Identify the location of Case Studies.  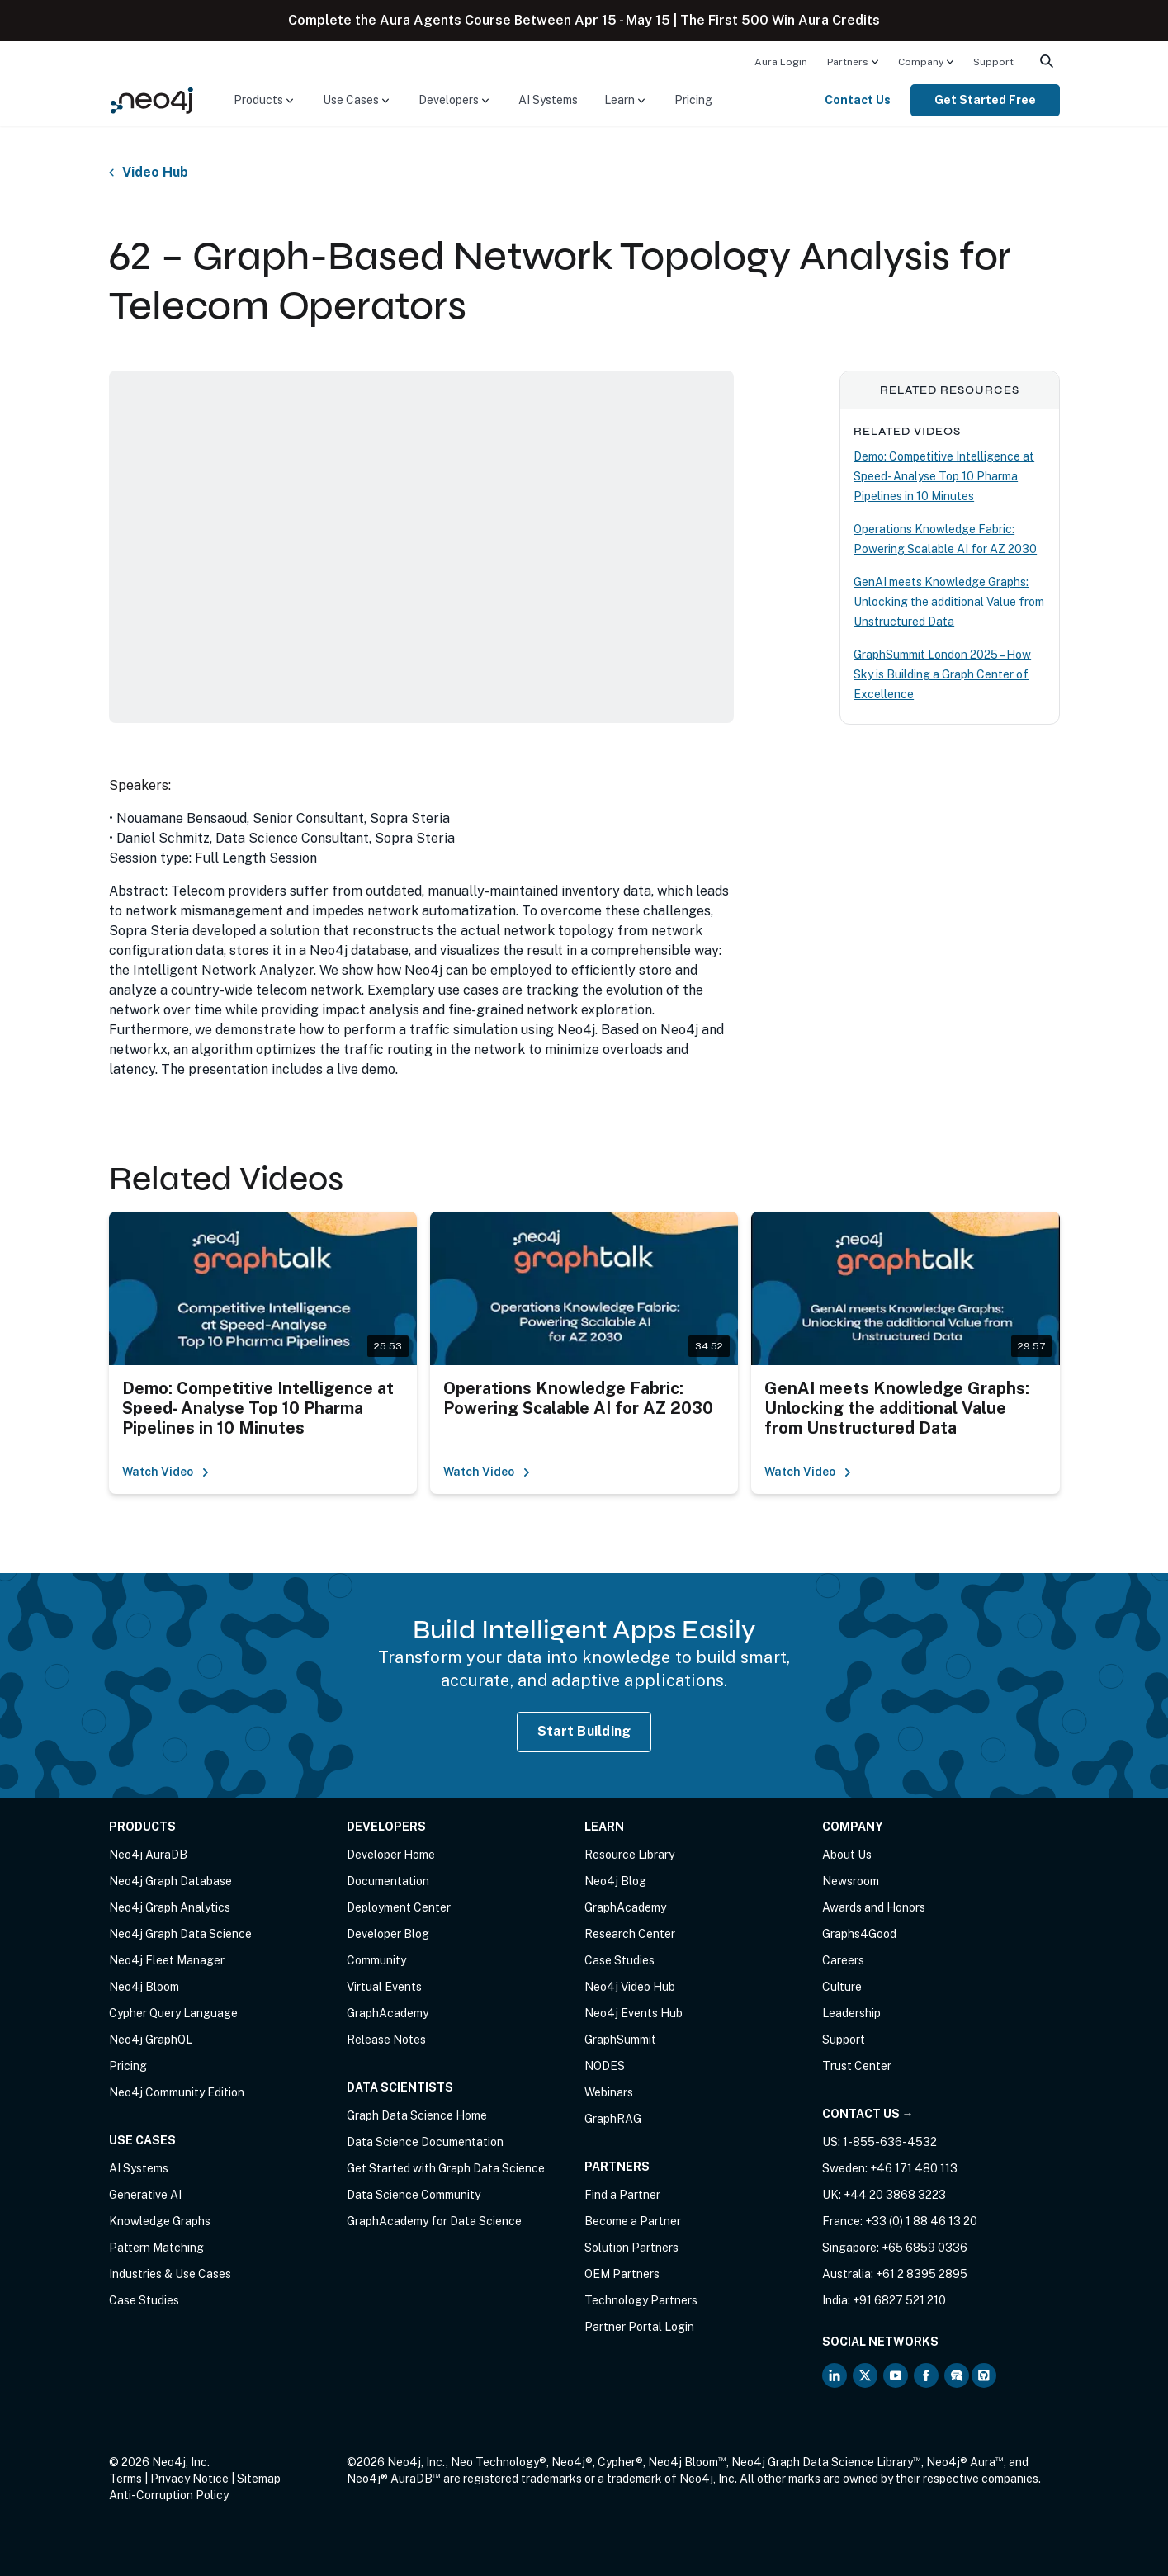
(144, 2300).